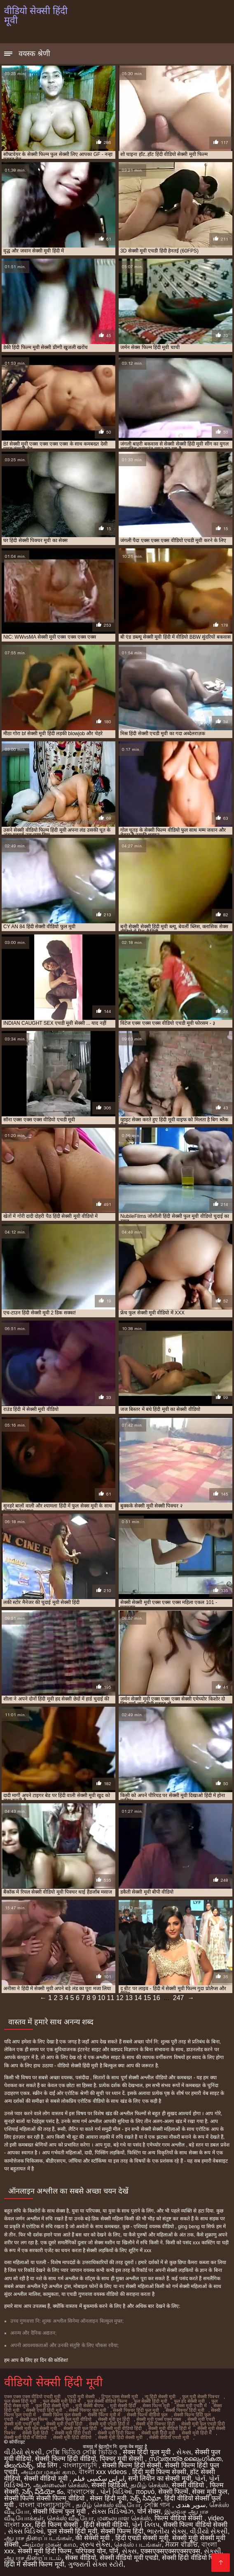  What do you see at coordinates (181, 2544) in the screenshot?
I see `ਸੈਕਸ ਵੀਡੀਓ` at bounding box center [181, 2544].